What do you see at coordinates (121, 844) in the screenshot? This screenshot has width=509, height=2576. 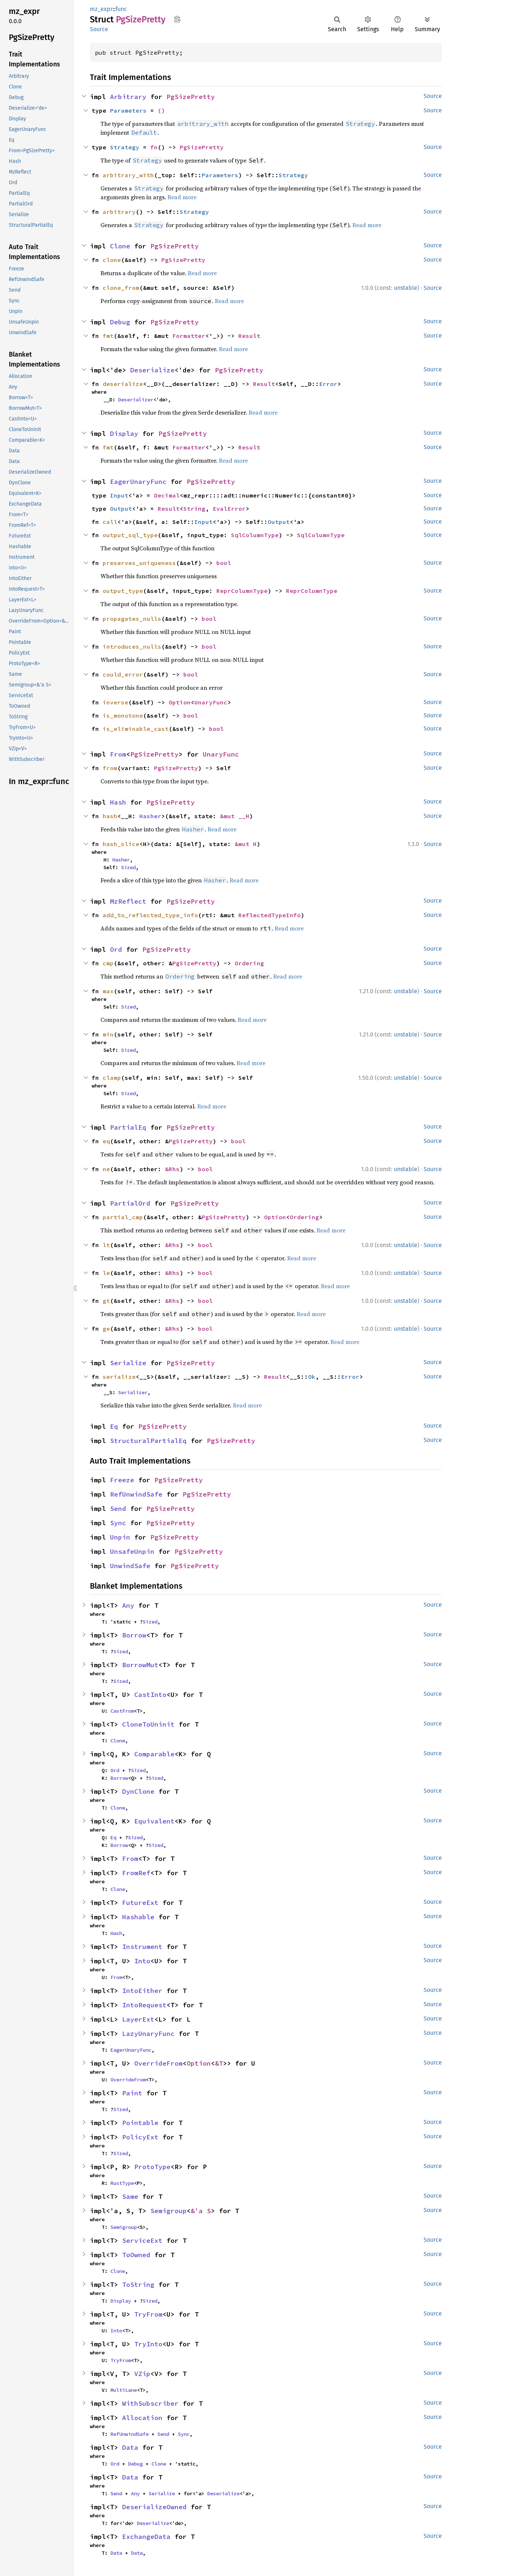 I see `hash_slice` at bounding box center [121, 844].